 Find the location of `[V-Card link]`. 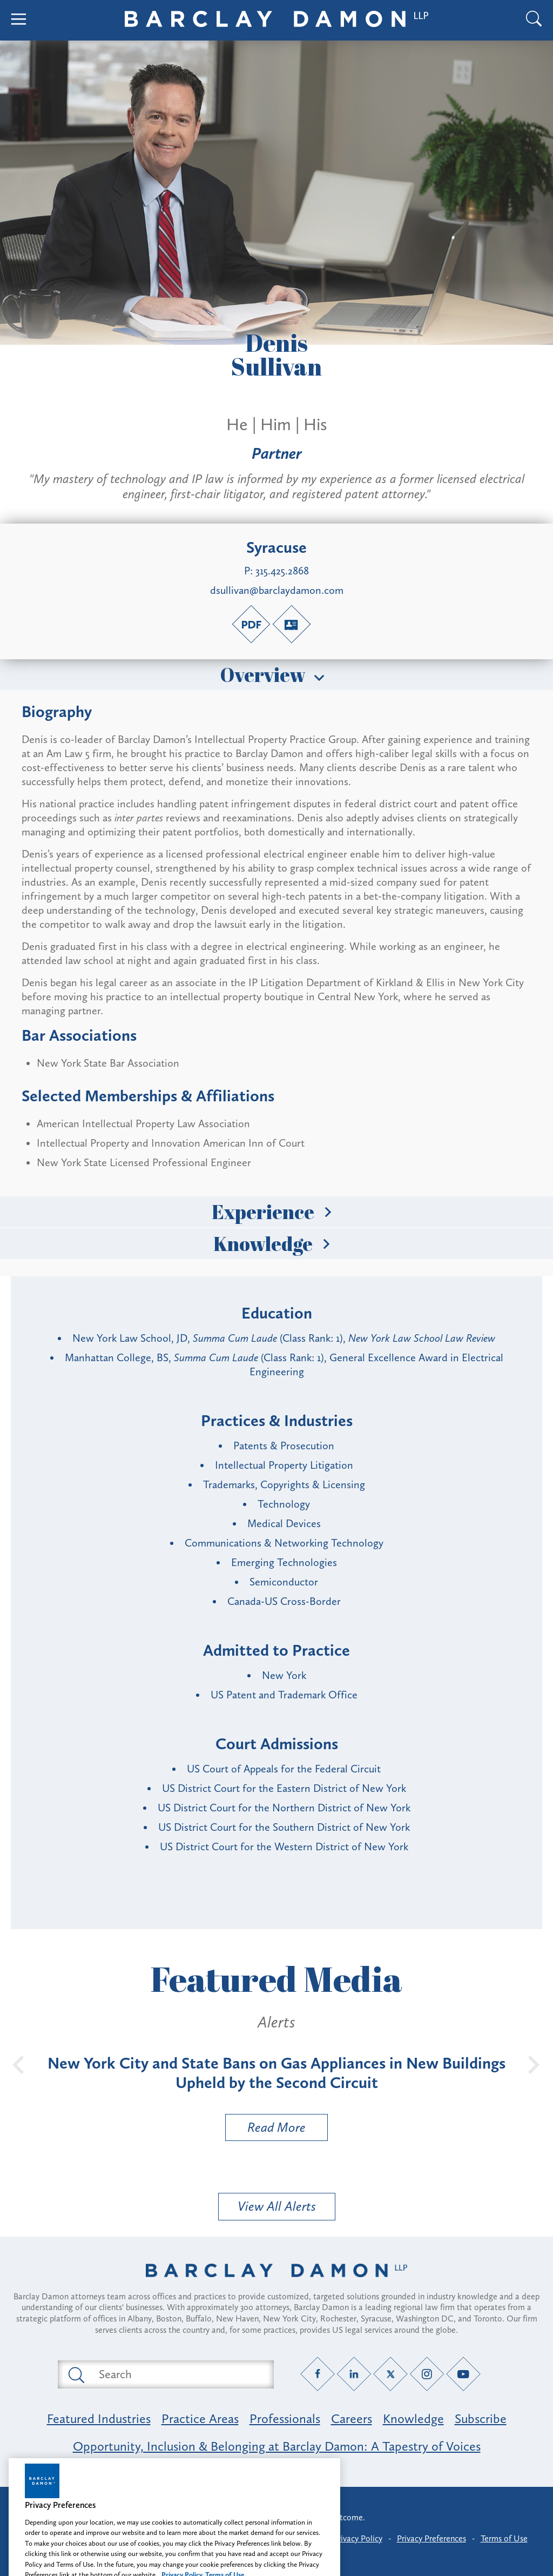

[V-Card link] is located at coordinates (291, 624).